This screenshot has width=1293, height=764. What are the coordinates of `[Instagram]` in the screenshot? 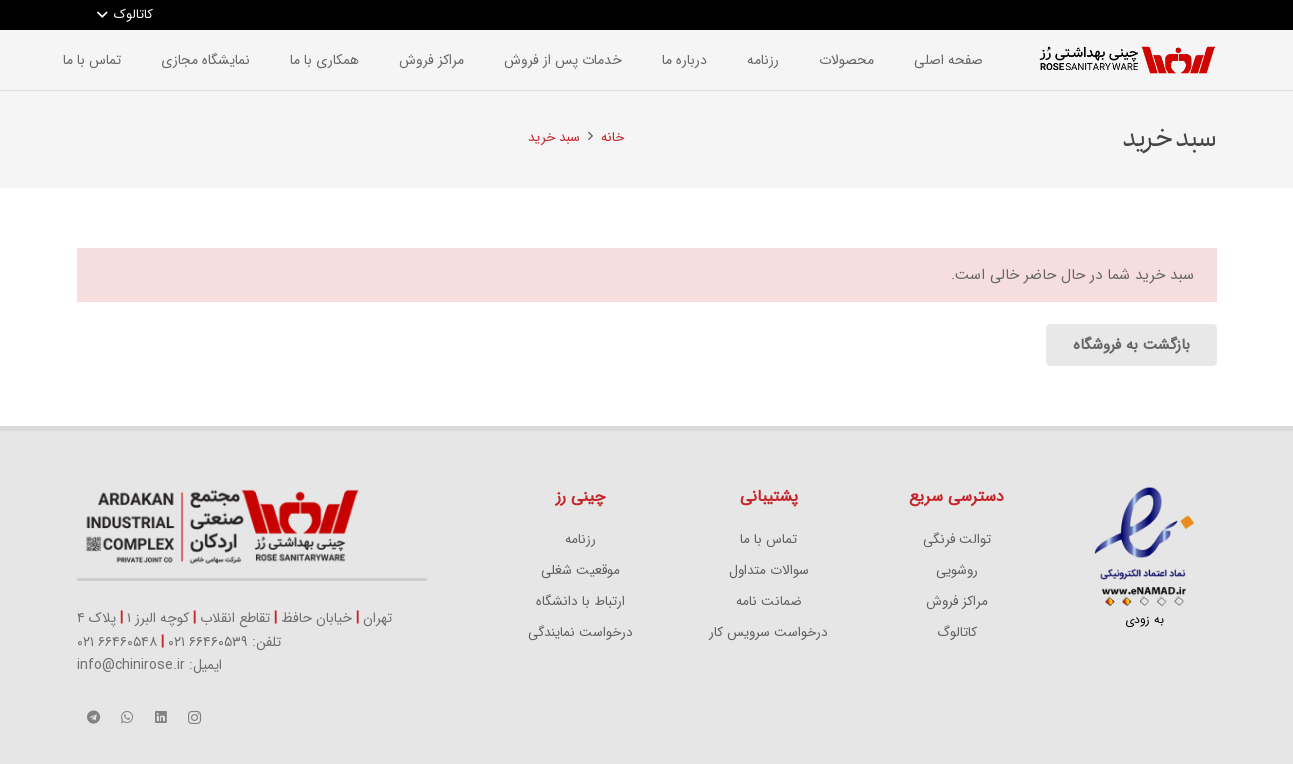 It's located at (195, 718).